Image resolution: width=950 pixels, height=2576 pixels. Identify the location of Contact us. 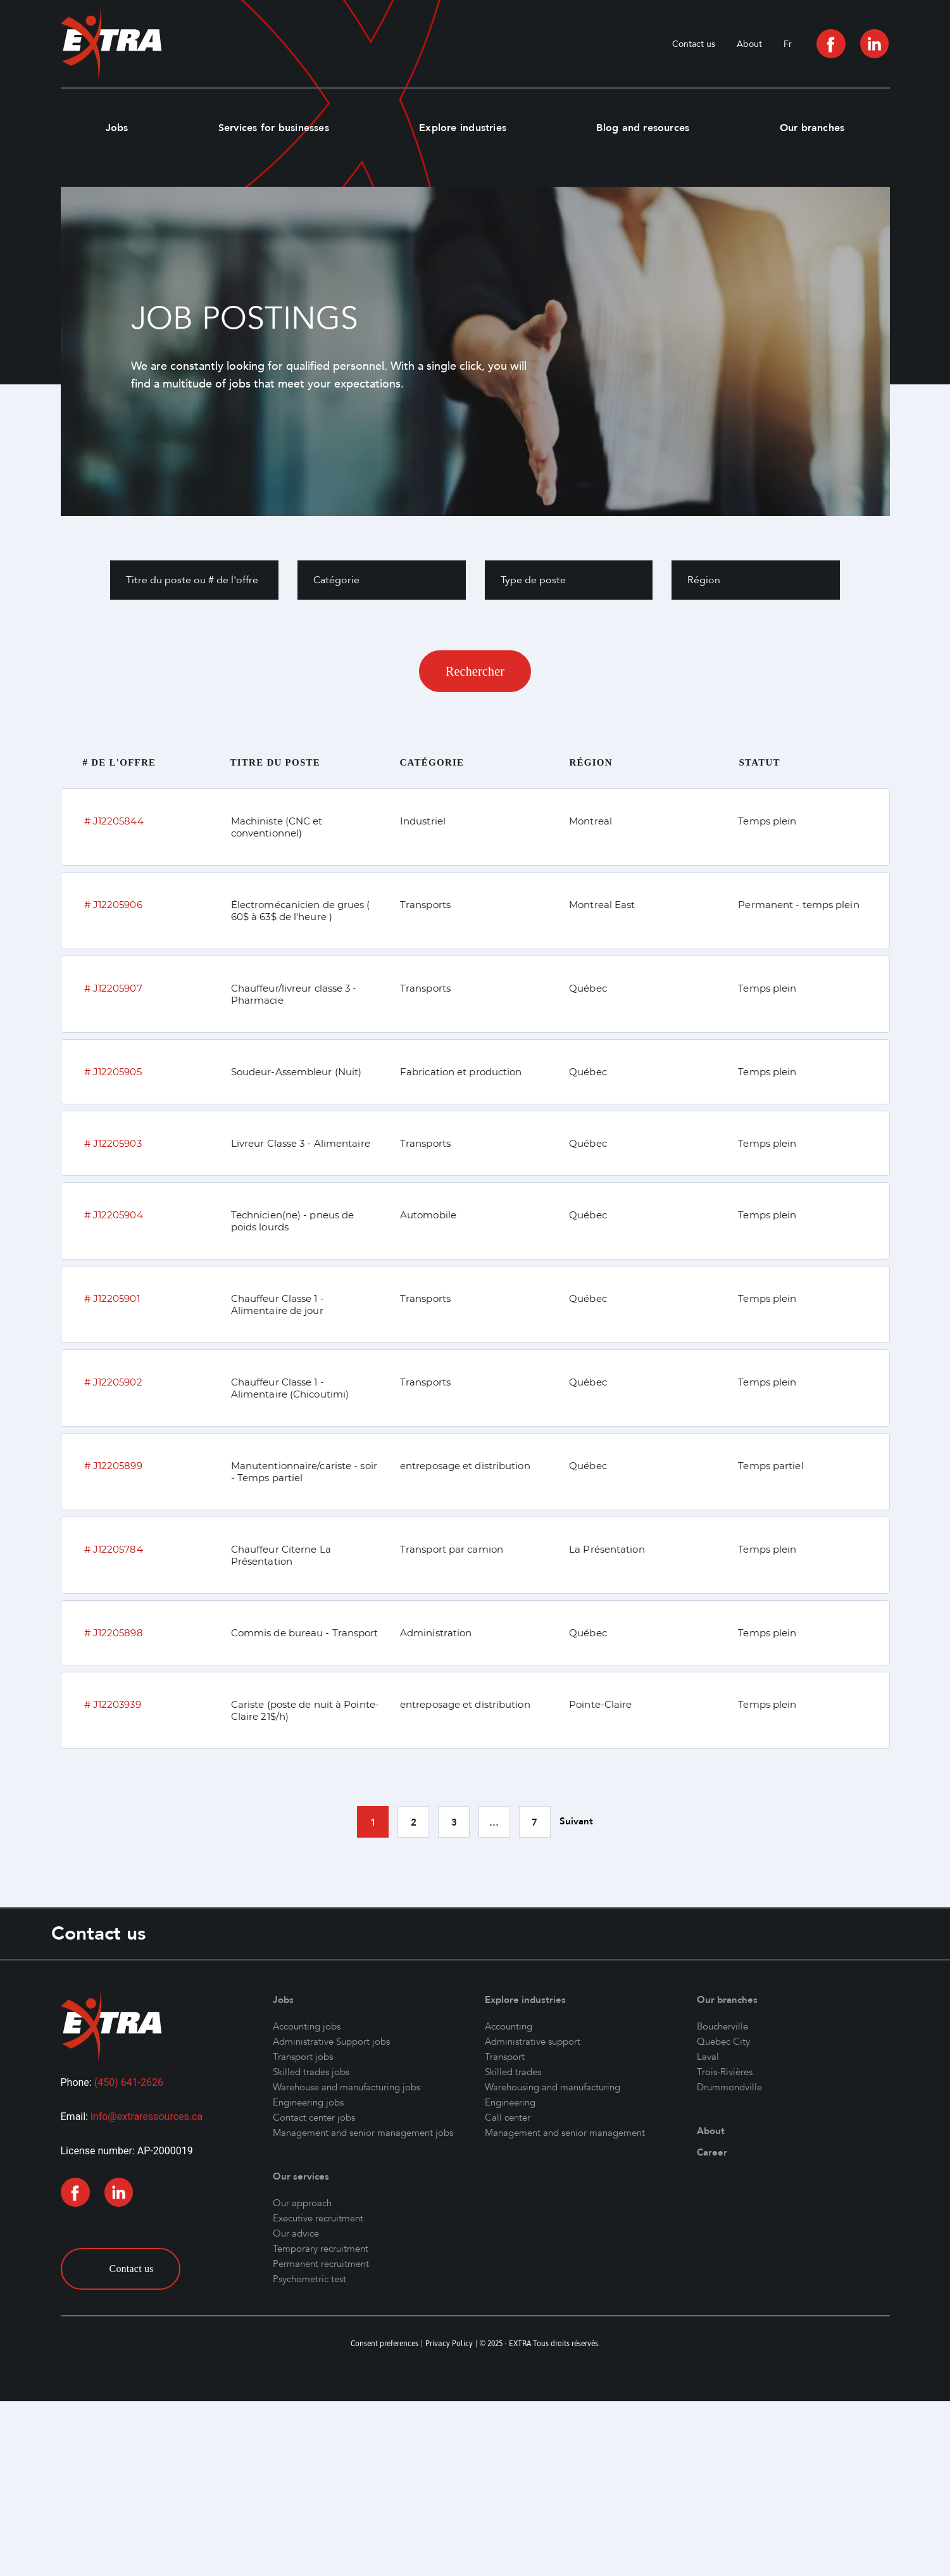
(693, 44).